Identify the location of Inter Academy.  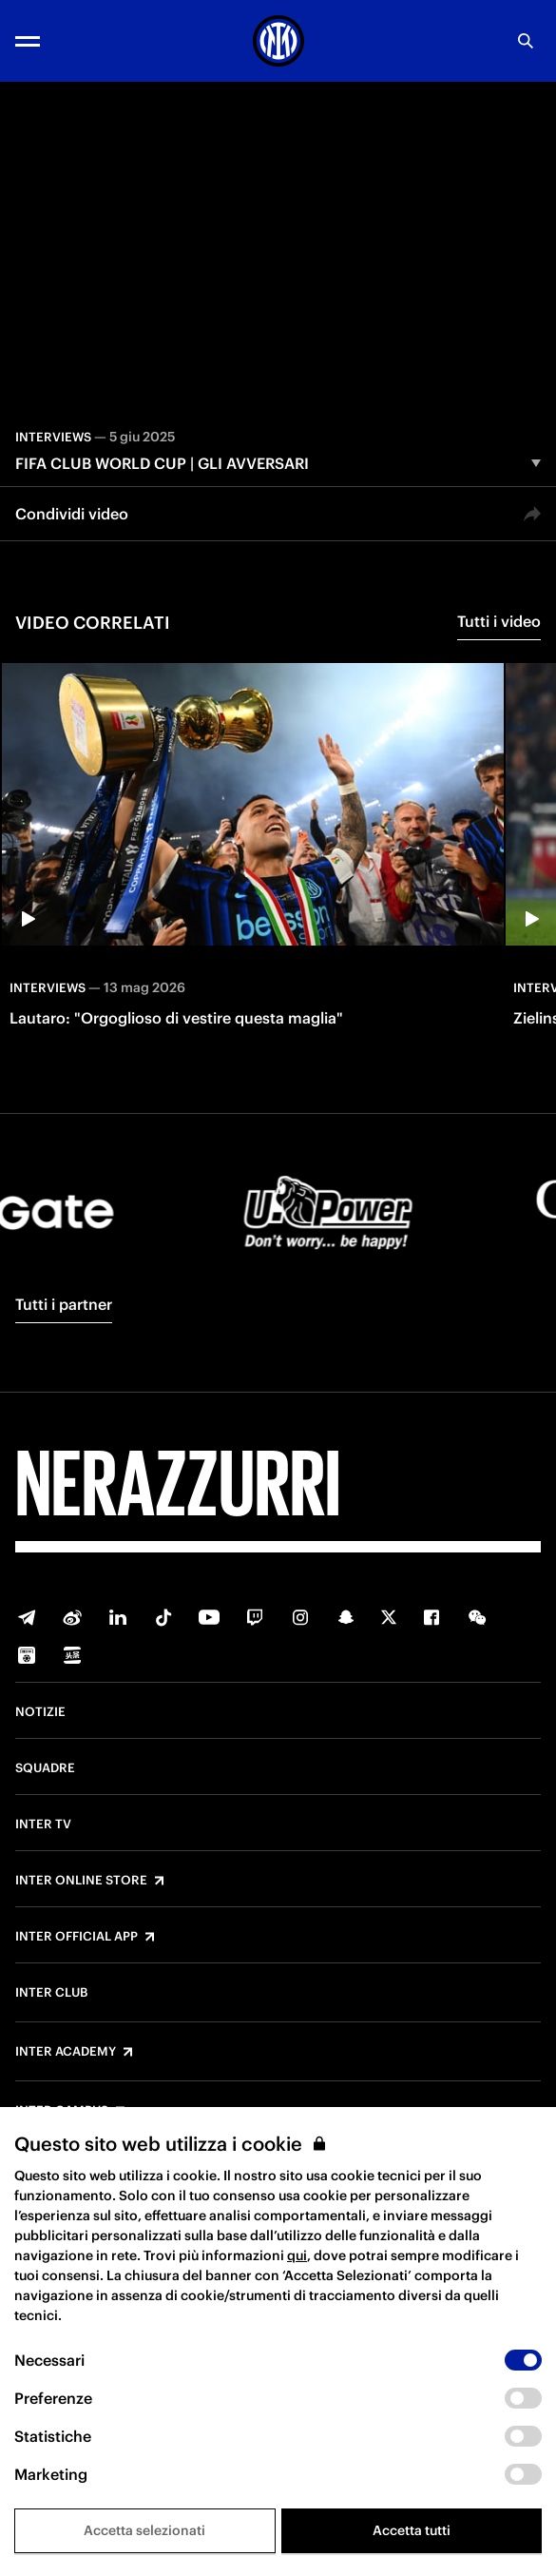
(65, 2051).